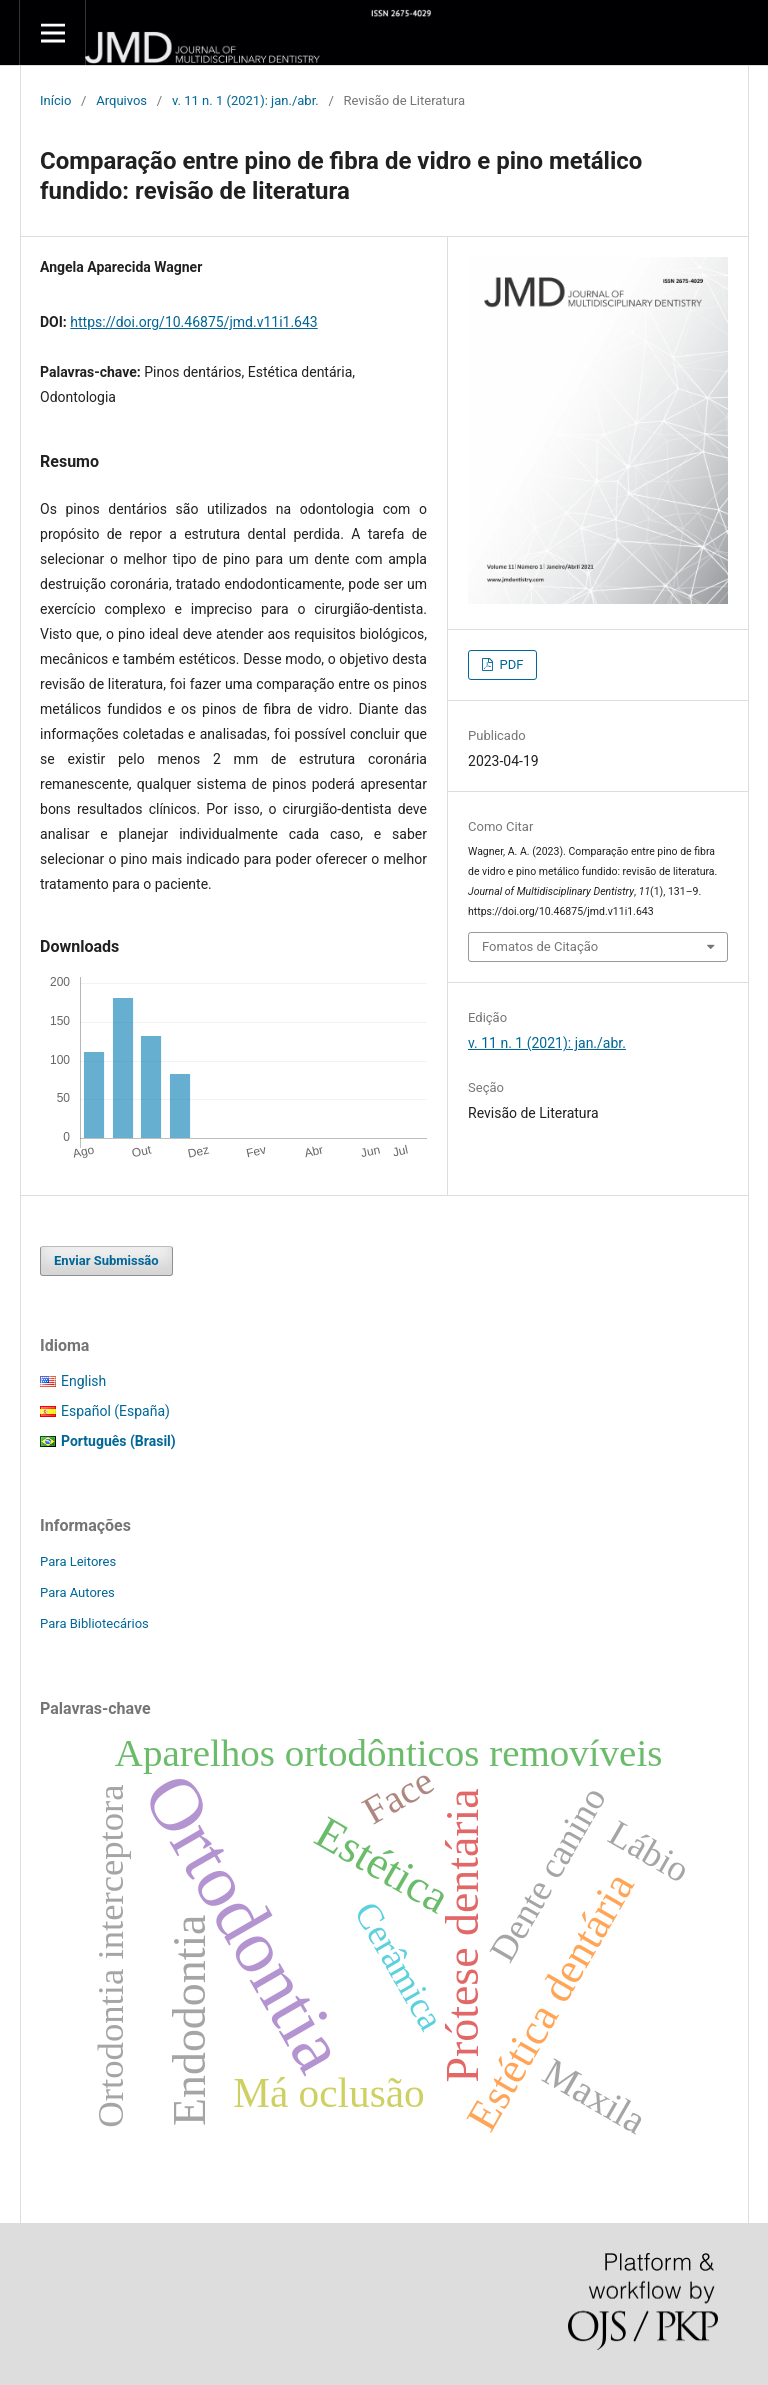 This screenshot has height=2385, width=768. What do you see at coordinates (121, 100) in the screenshot?
I see `Arquivos` at bounding box center [121, 100].